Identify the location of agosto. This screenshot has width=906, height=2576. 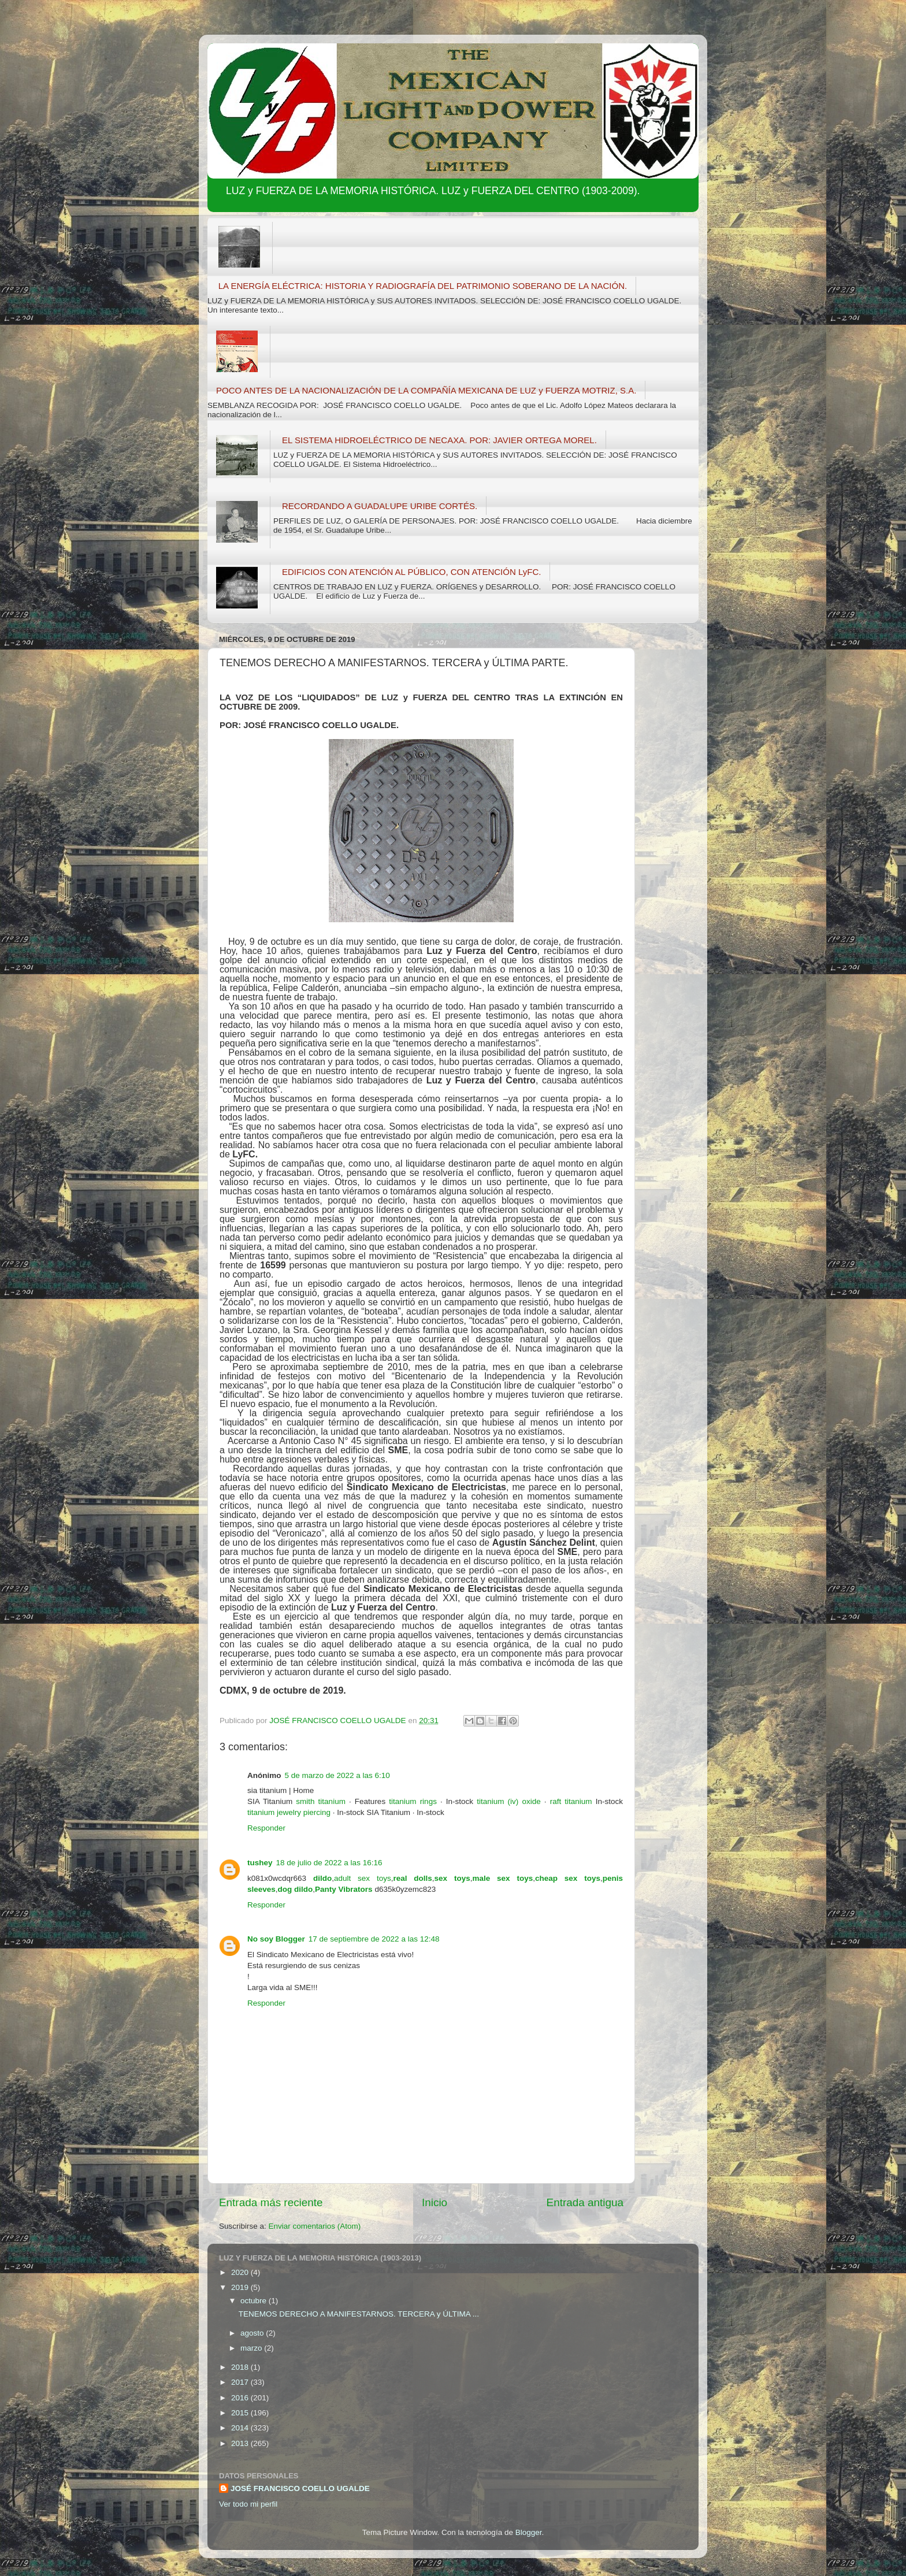
(253, 2333).